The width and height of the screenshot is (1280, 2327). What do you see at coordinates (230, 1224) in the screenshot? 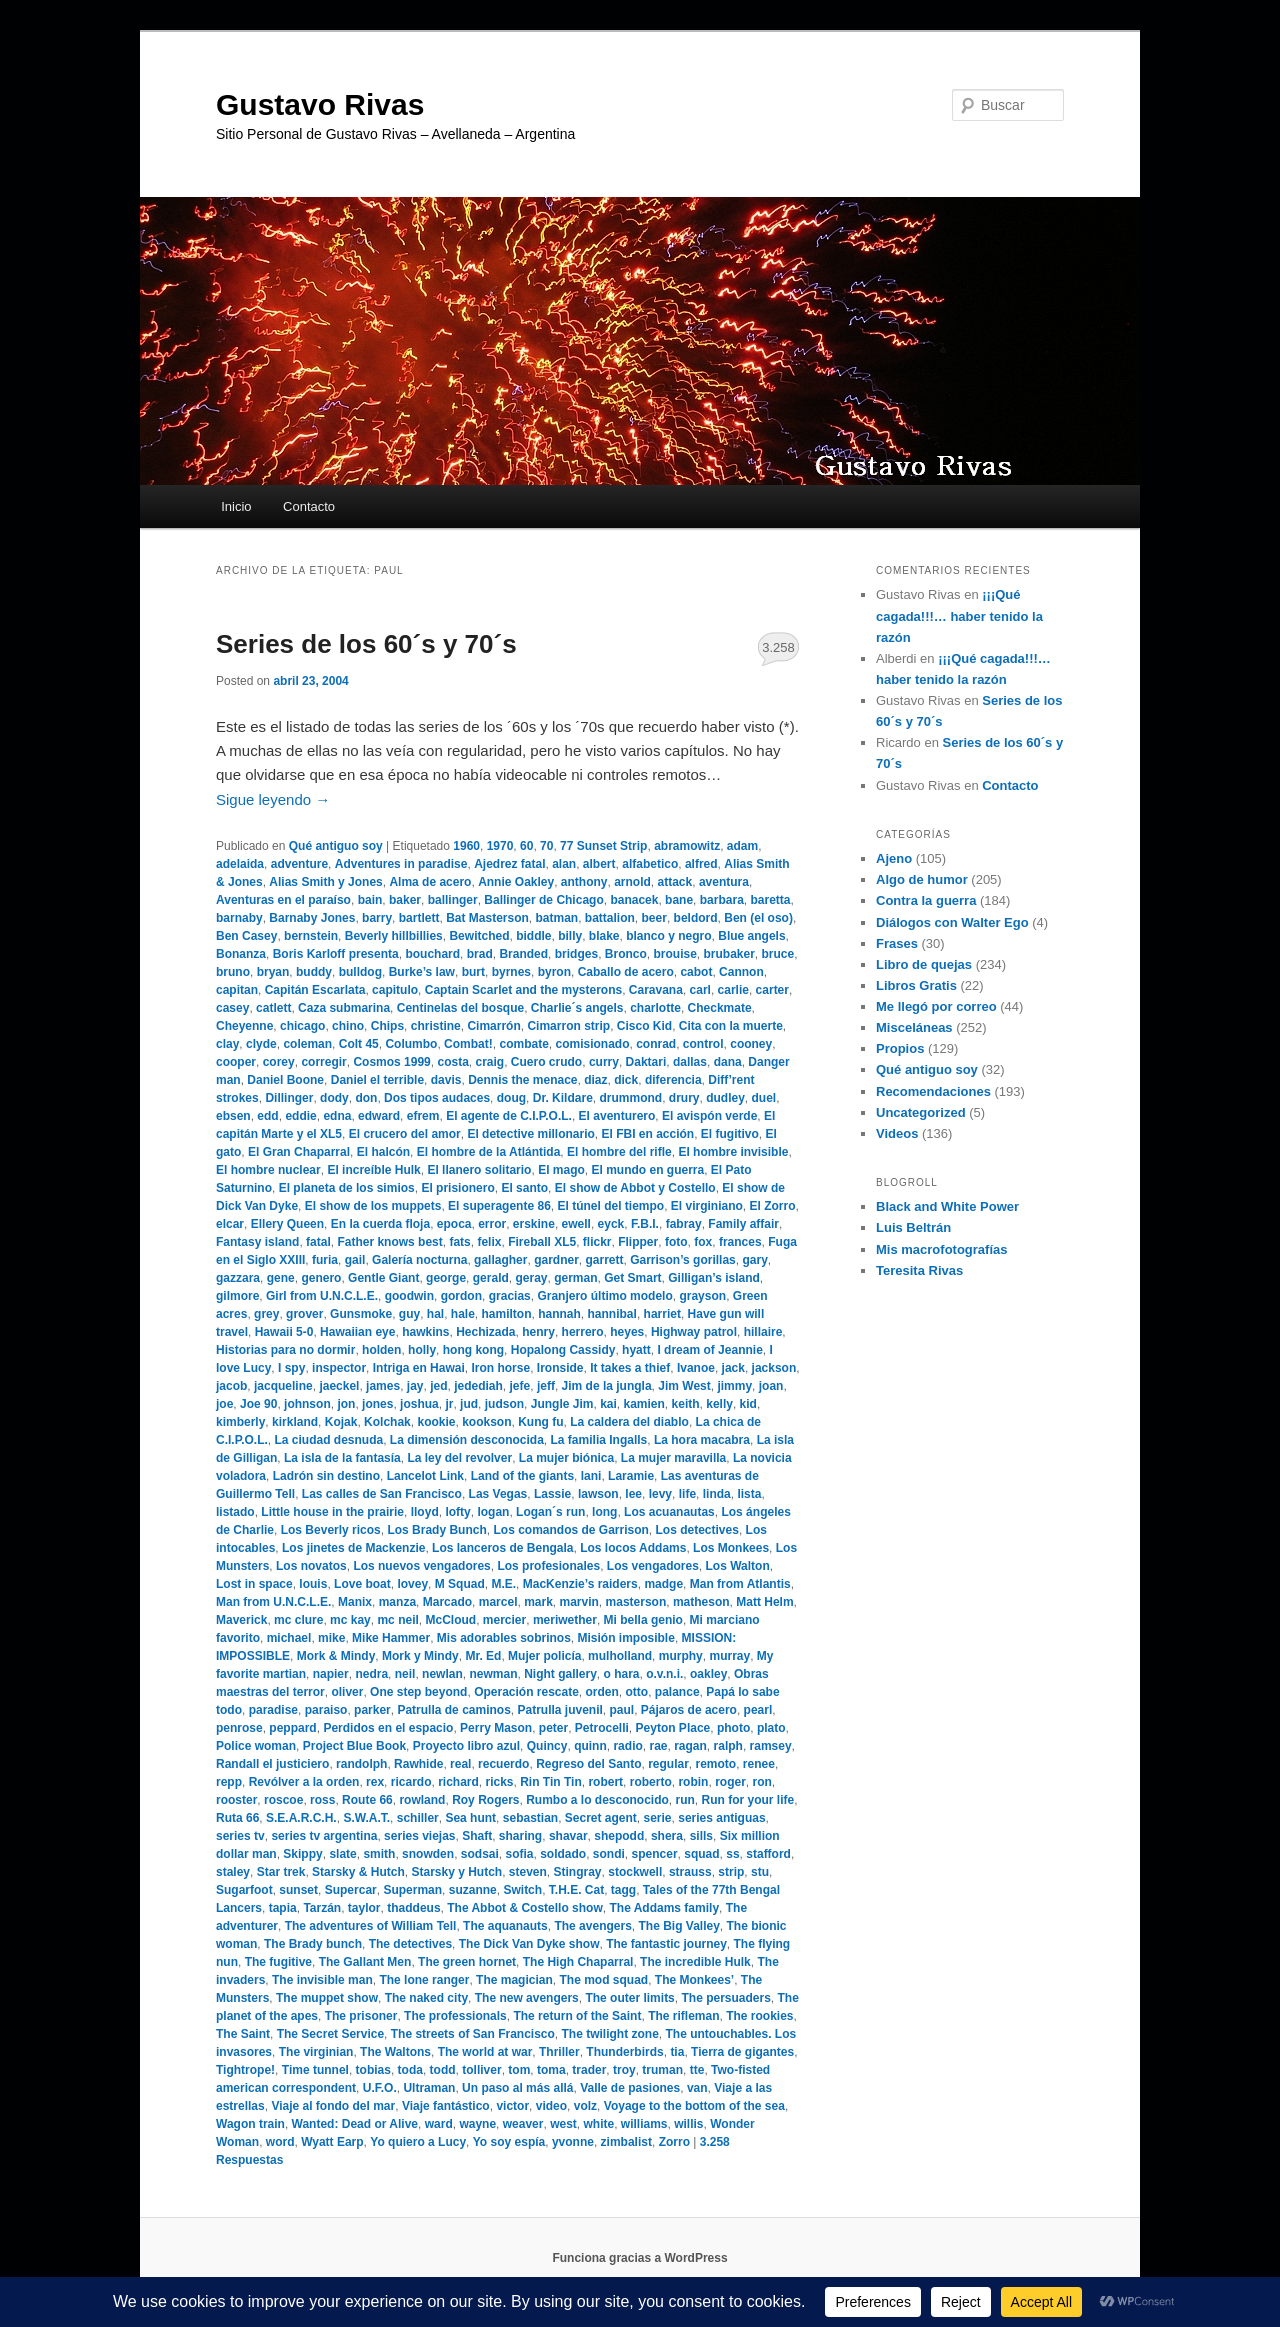
I see `elcar` at bounding box center [230, 1224].